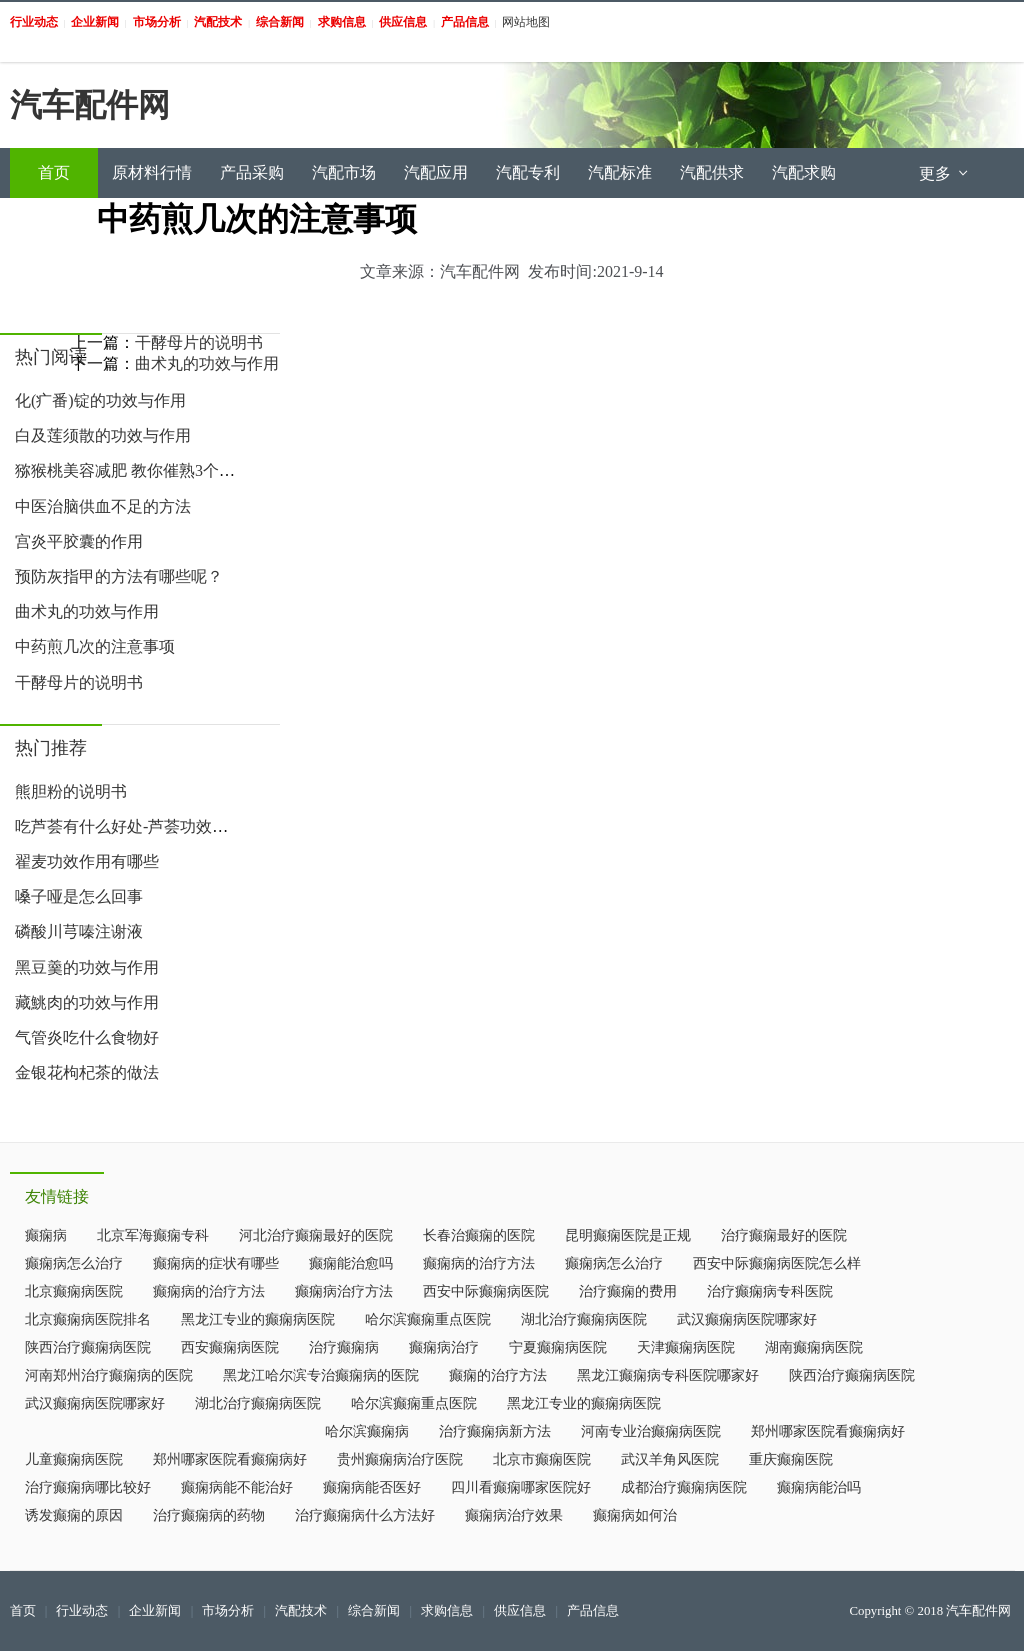  I want to click on 网站地图, so click(526, 22).